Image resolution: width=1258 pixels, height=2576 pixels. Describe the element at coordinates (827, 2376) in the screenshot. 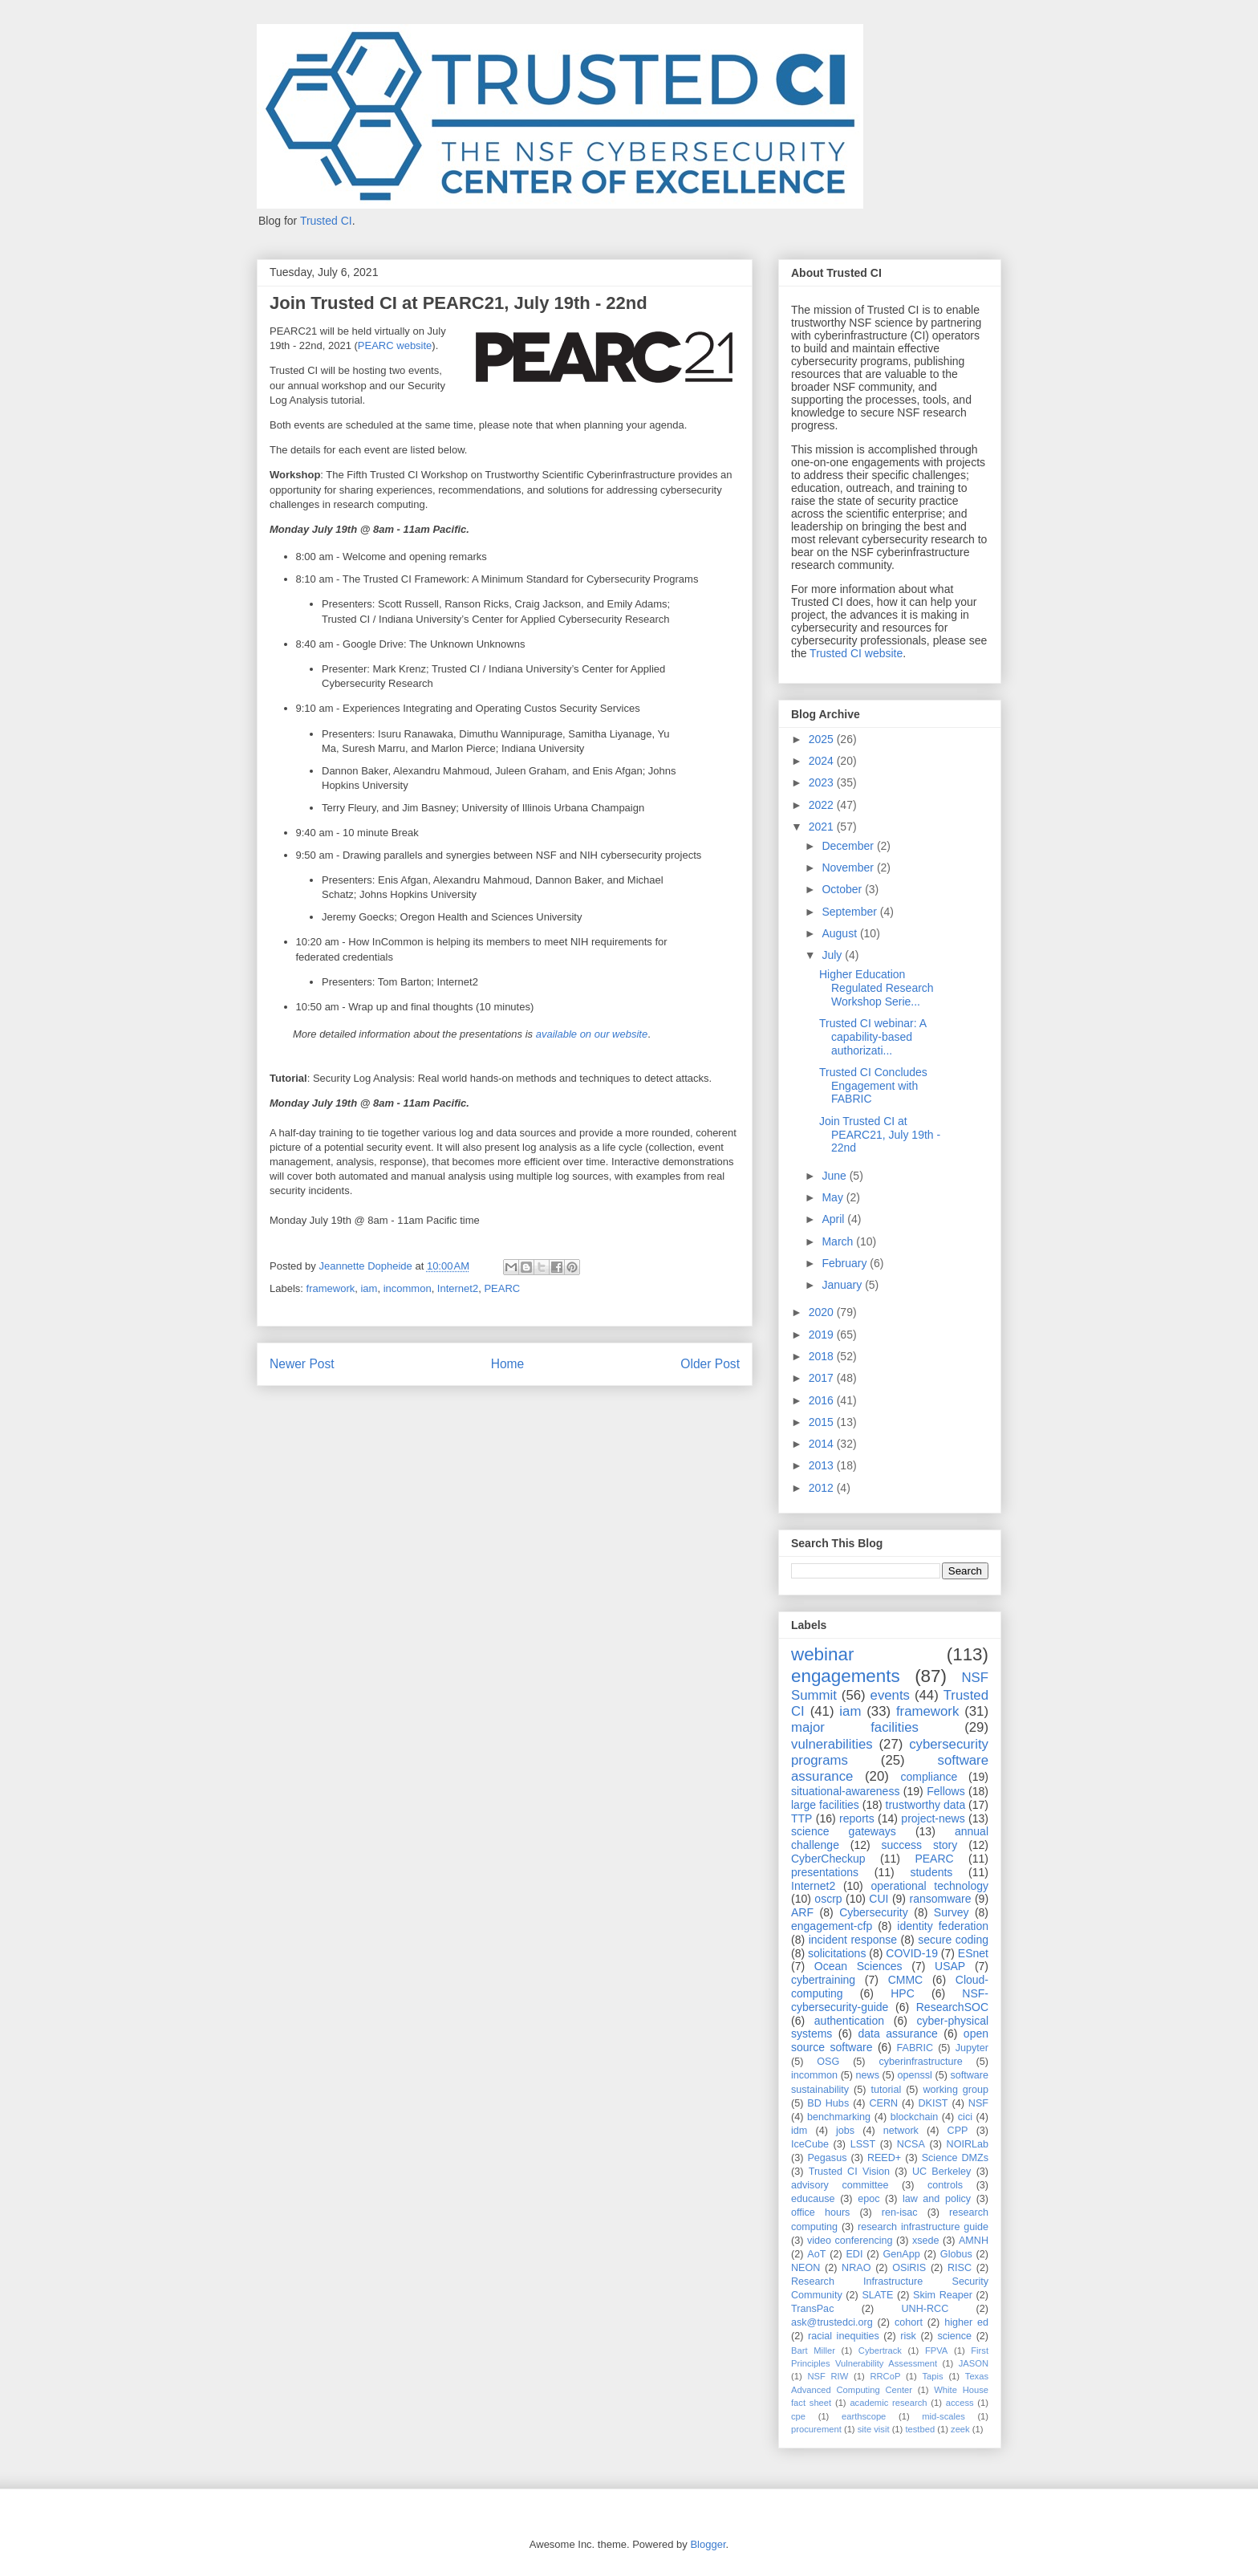

I see `NSF RIW` at that location.